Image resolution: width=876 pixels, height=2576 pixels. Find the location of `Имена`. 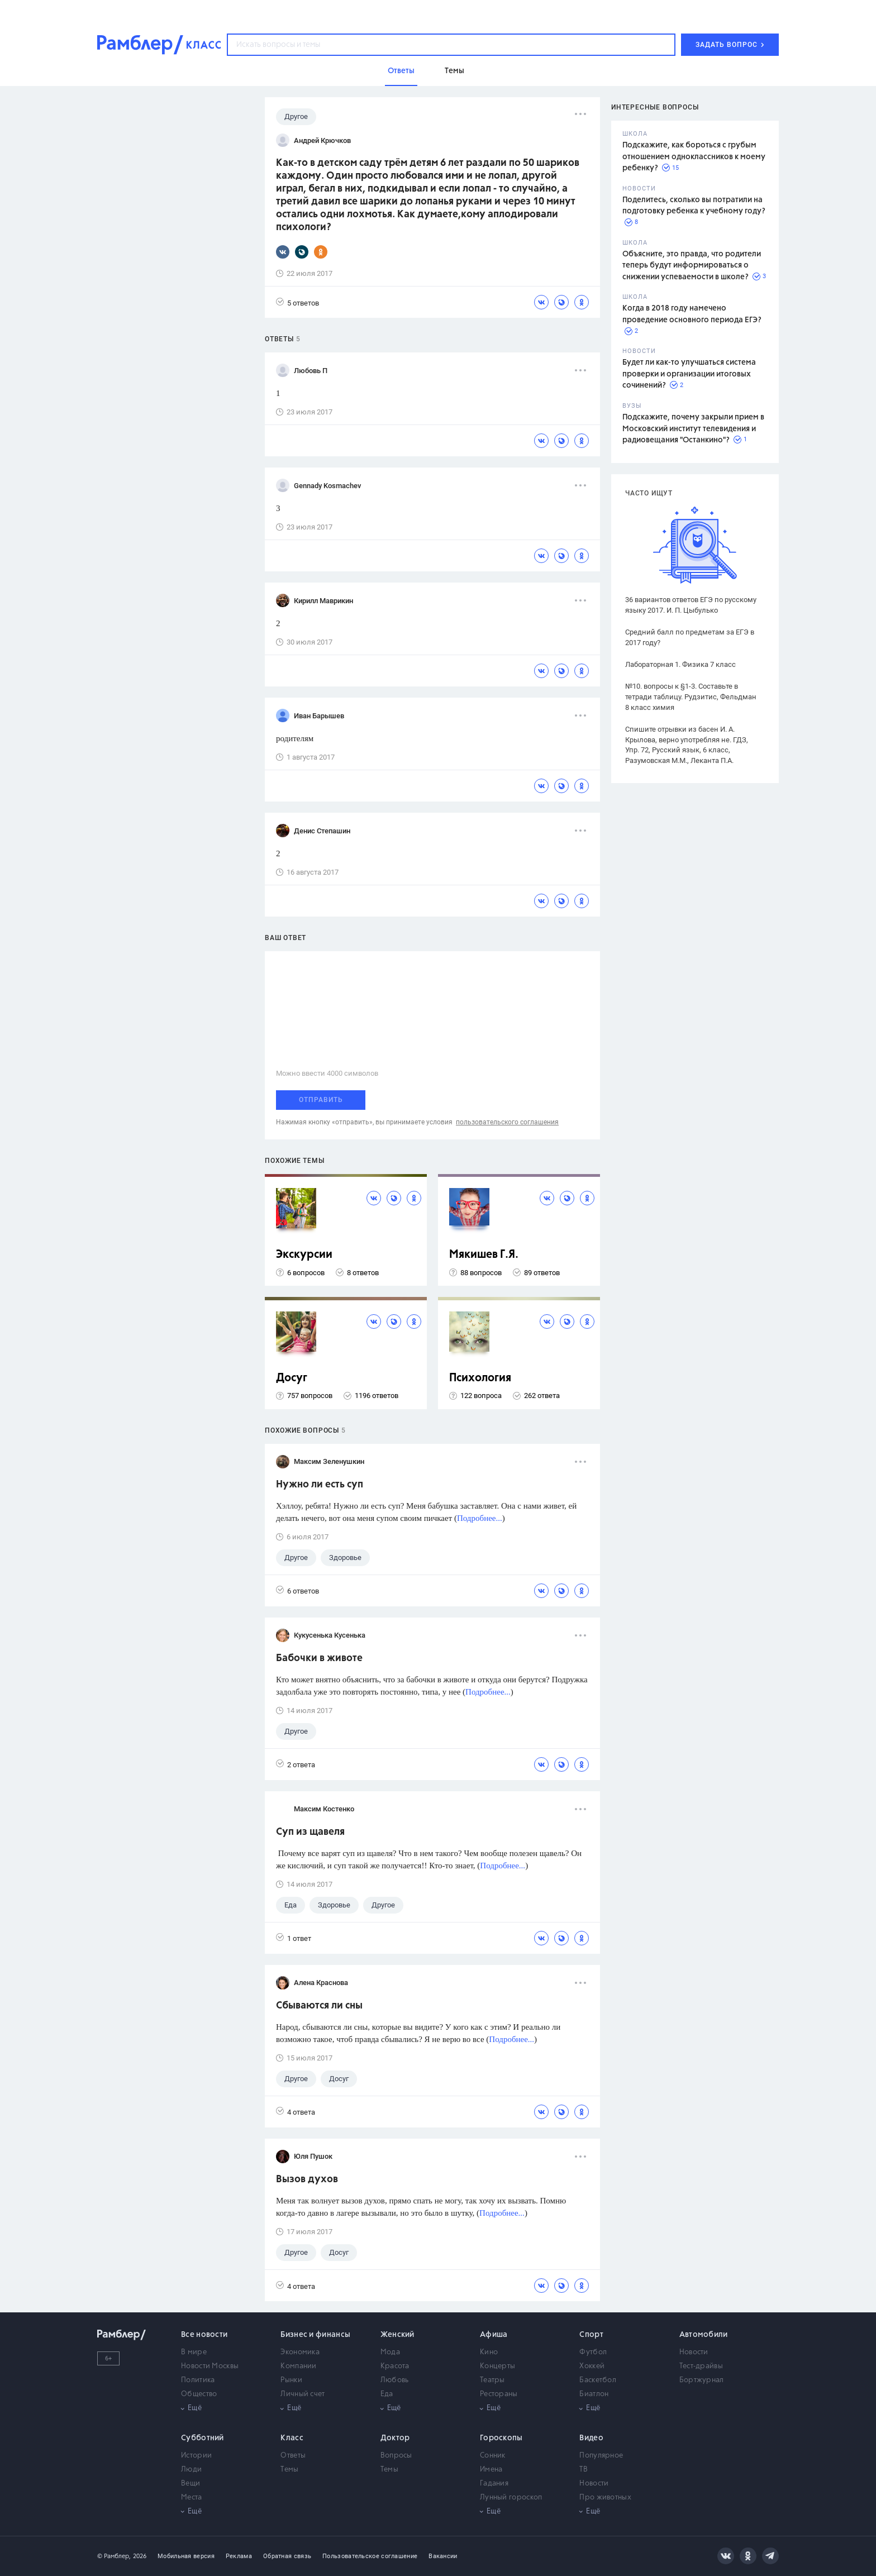

Имена is located at coordinates (491, 2469).